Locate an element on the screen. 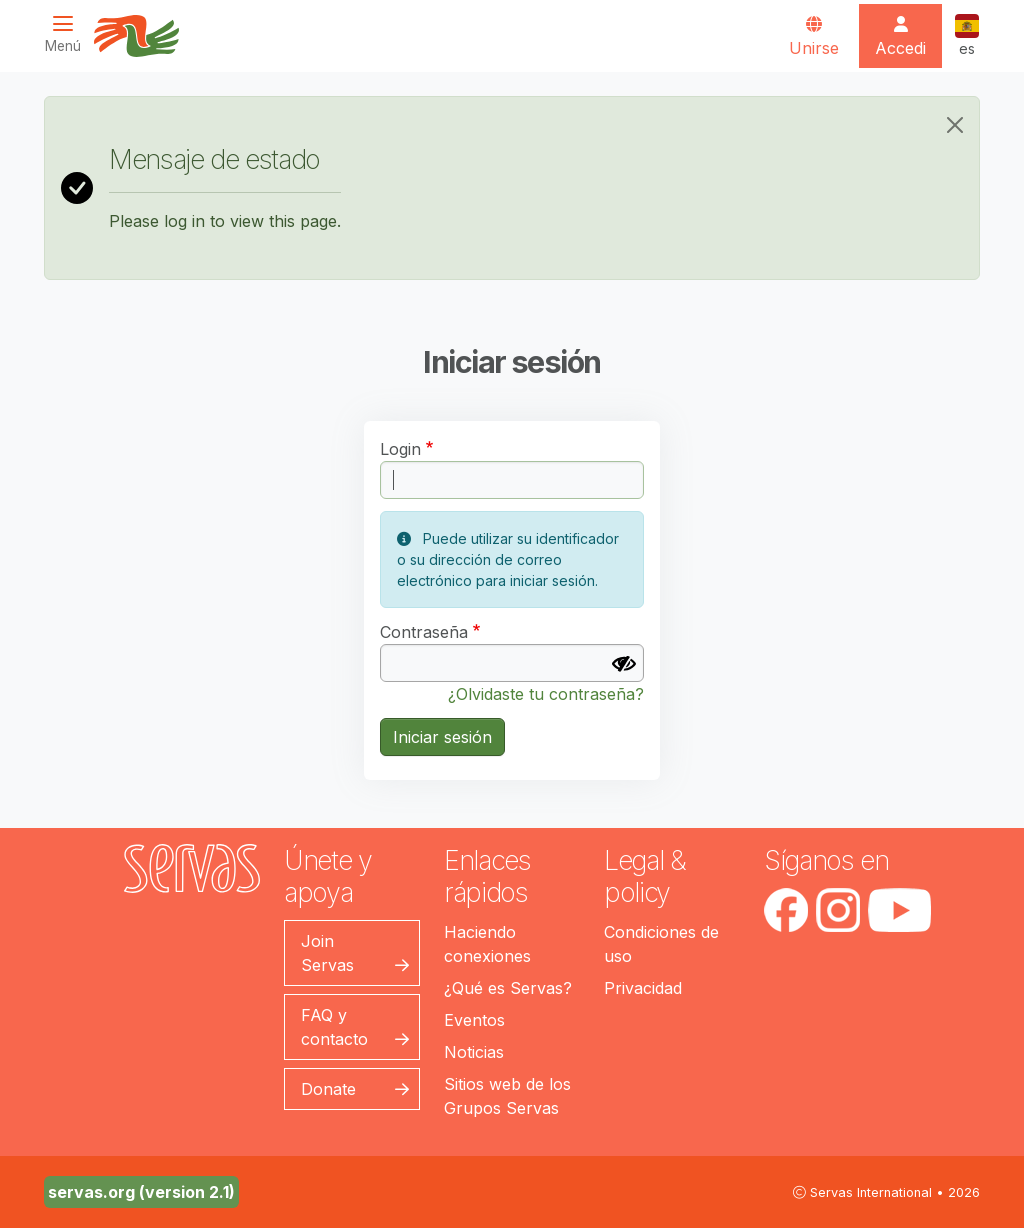 This screenshot has width=1024, height=1228. ¿Qué es Servas? is located at coordinates (508, 988).